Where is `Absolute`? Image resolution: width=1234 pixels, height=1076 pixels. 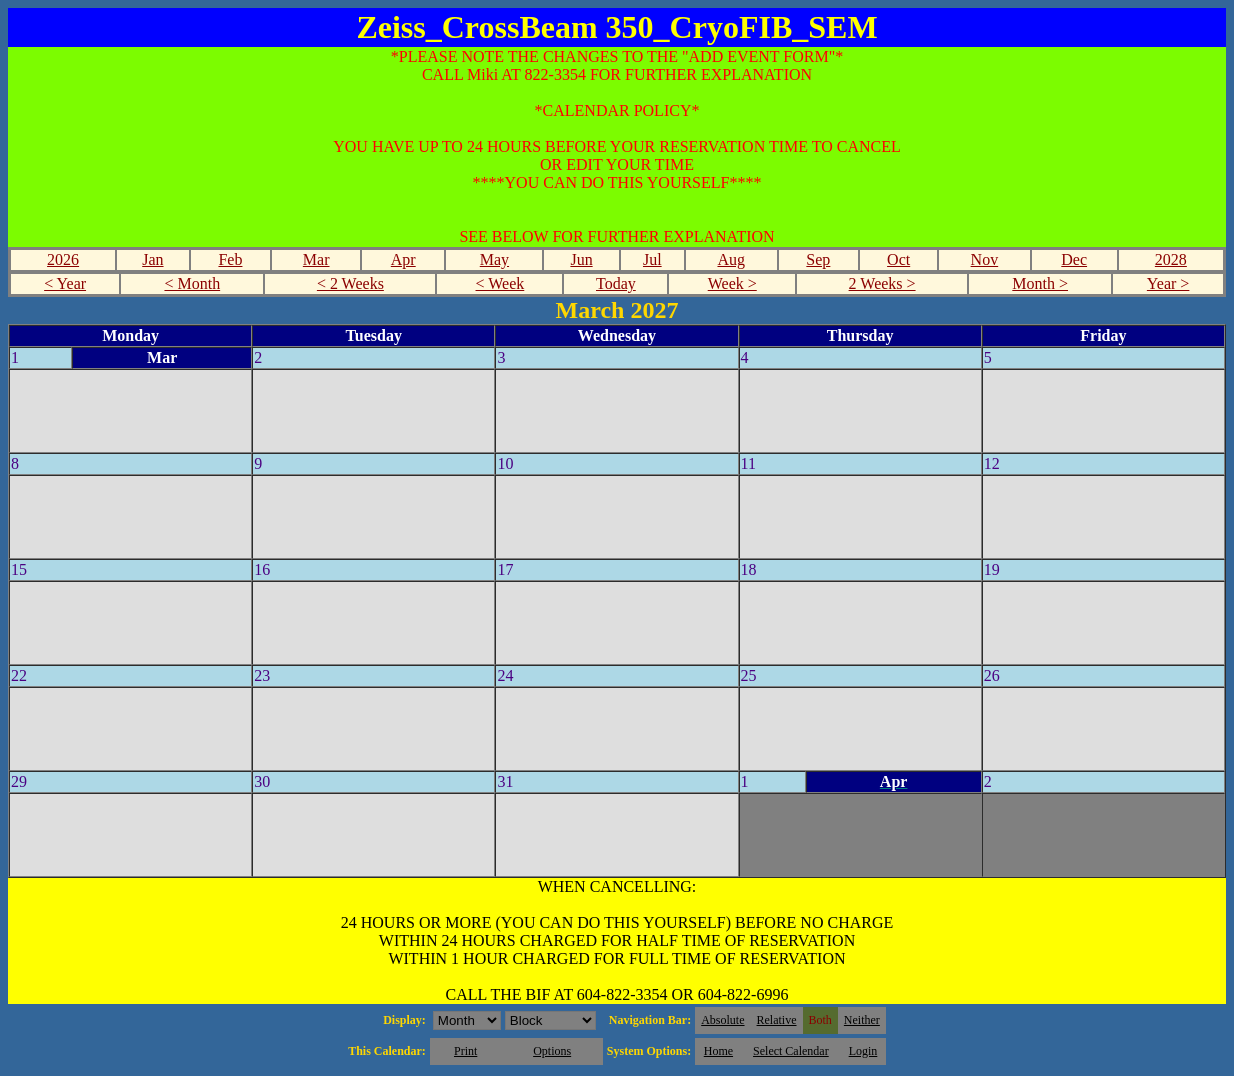
Absolute is located at coordinates (722, 1020).